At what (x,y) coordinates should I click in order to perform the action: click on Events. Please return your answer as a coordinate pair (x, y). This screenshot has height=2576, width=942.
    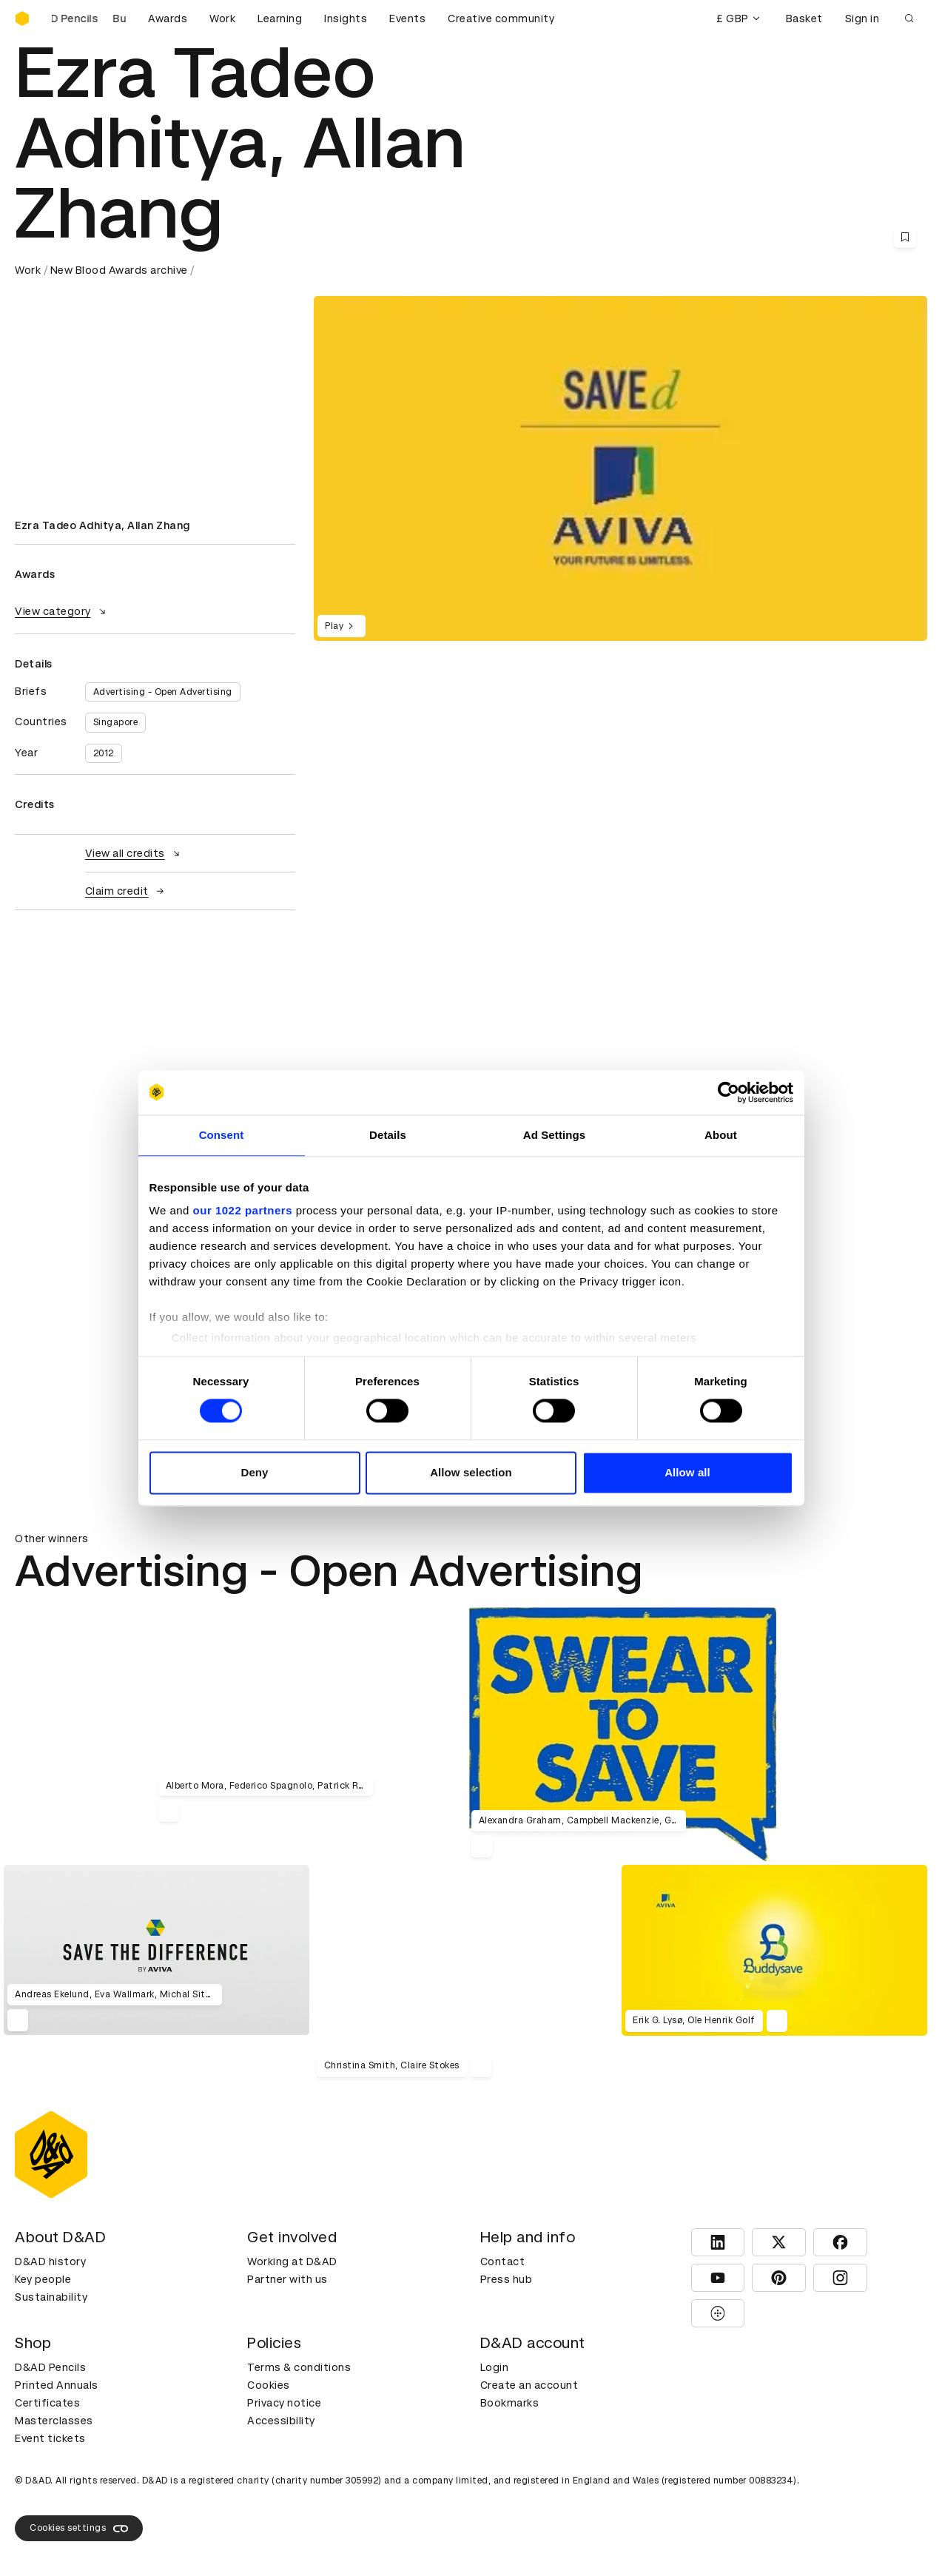
    Looking at the image, I should click on (407, 18).